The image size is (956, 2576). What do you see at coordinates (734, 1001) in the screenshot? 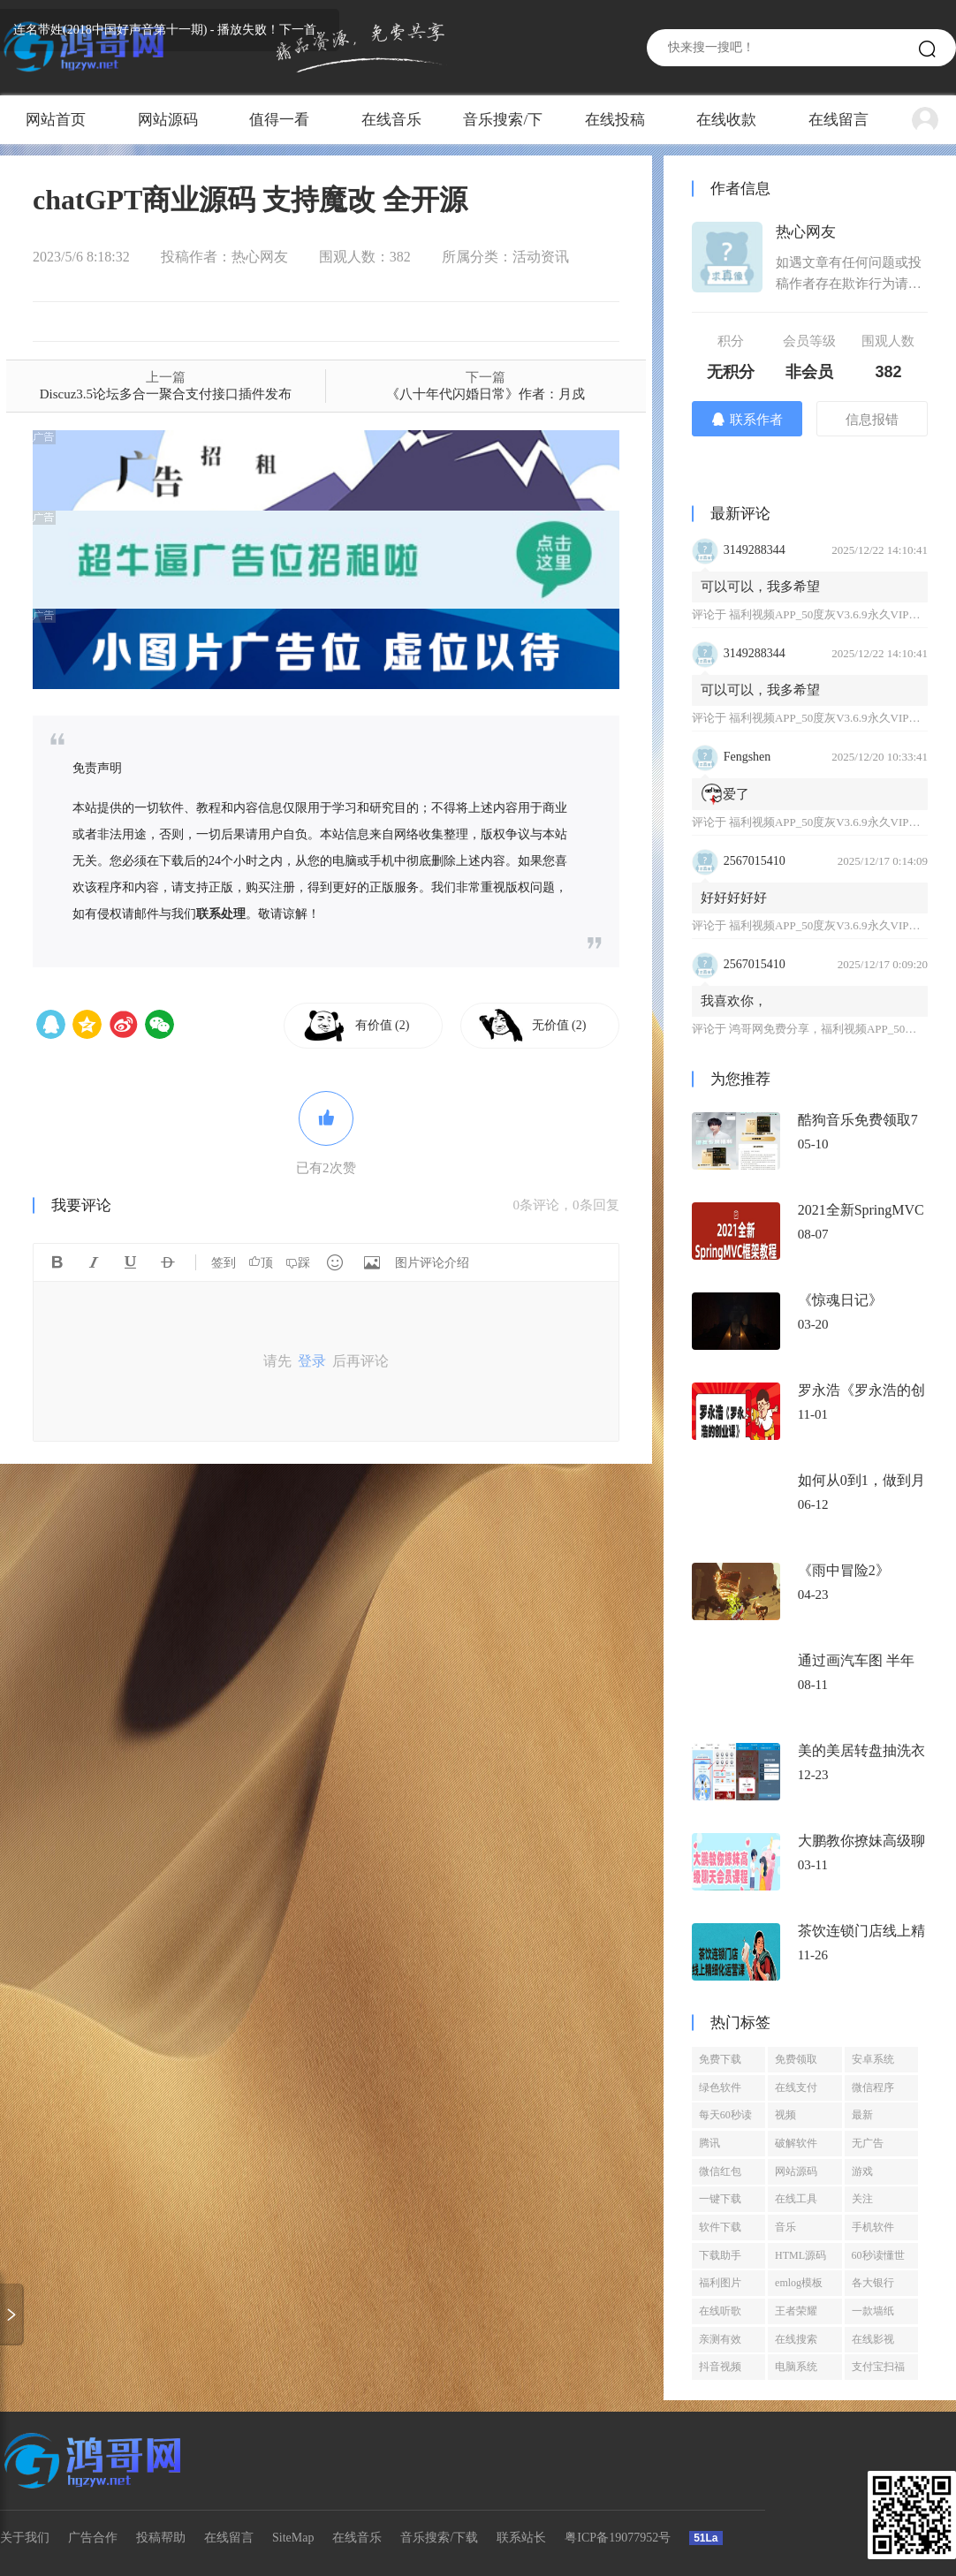
I see `我喜欢你，` at bounding box center [734, 1001].